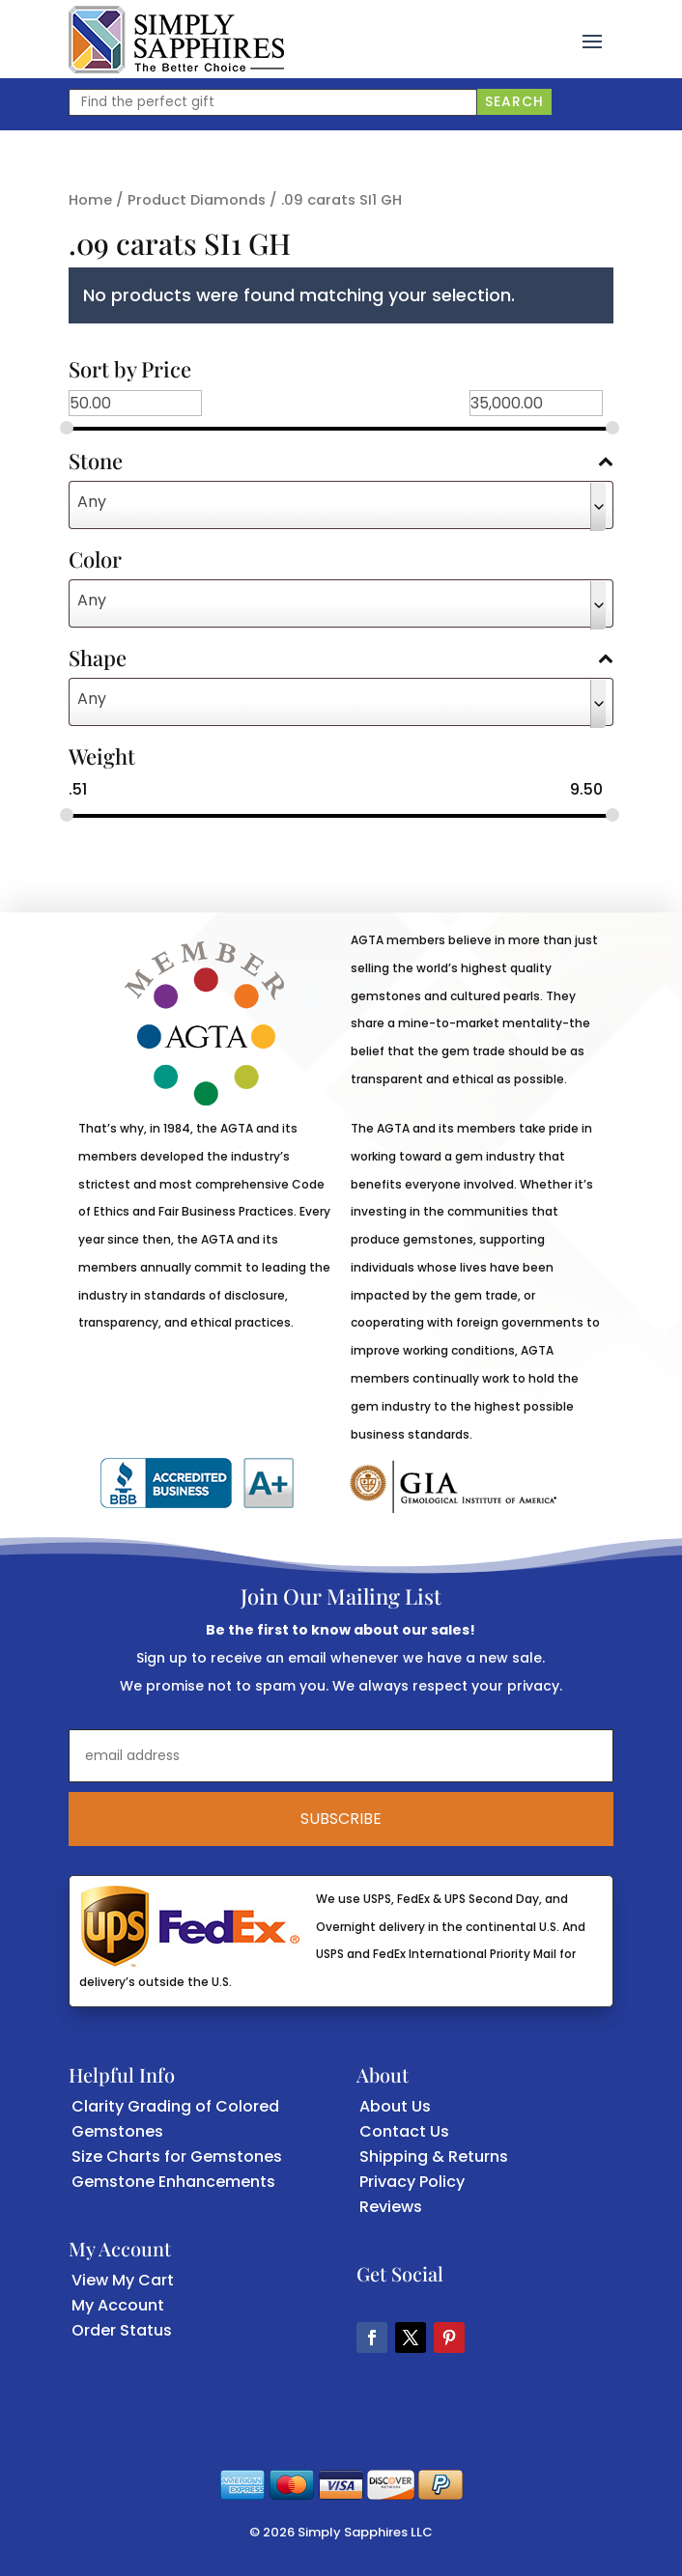  I want to click on Home [link], so click(90, 200).